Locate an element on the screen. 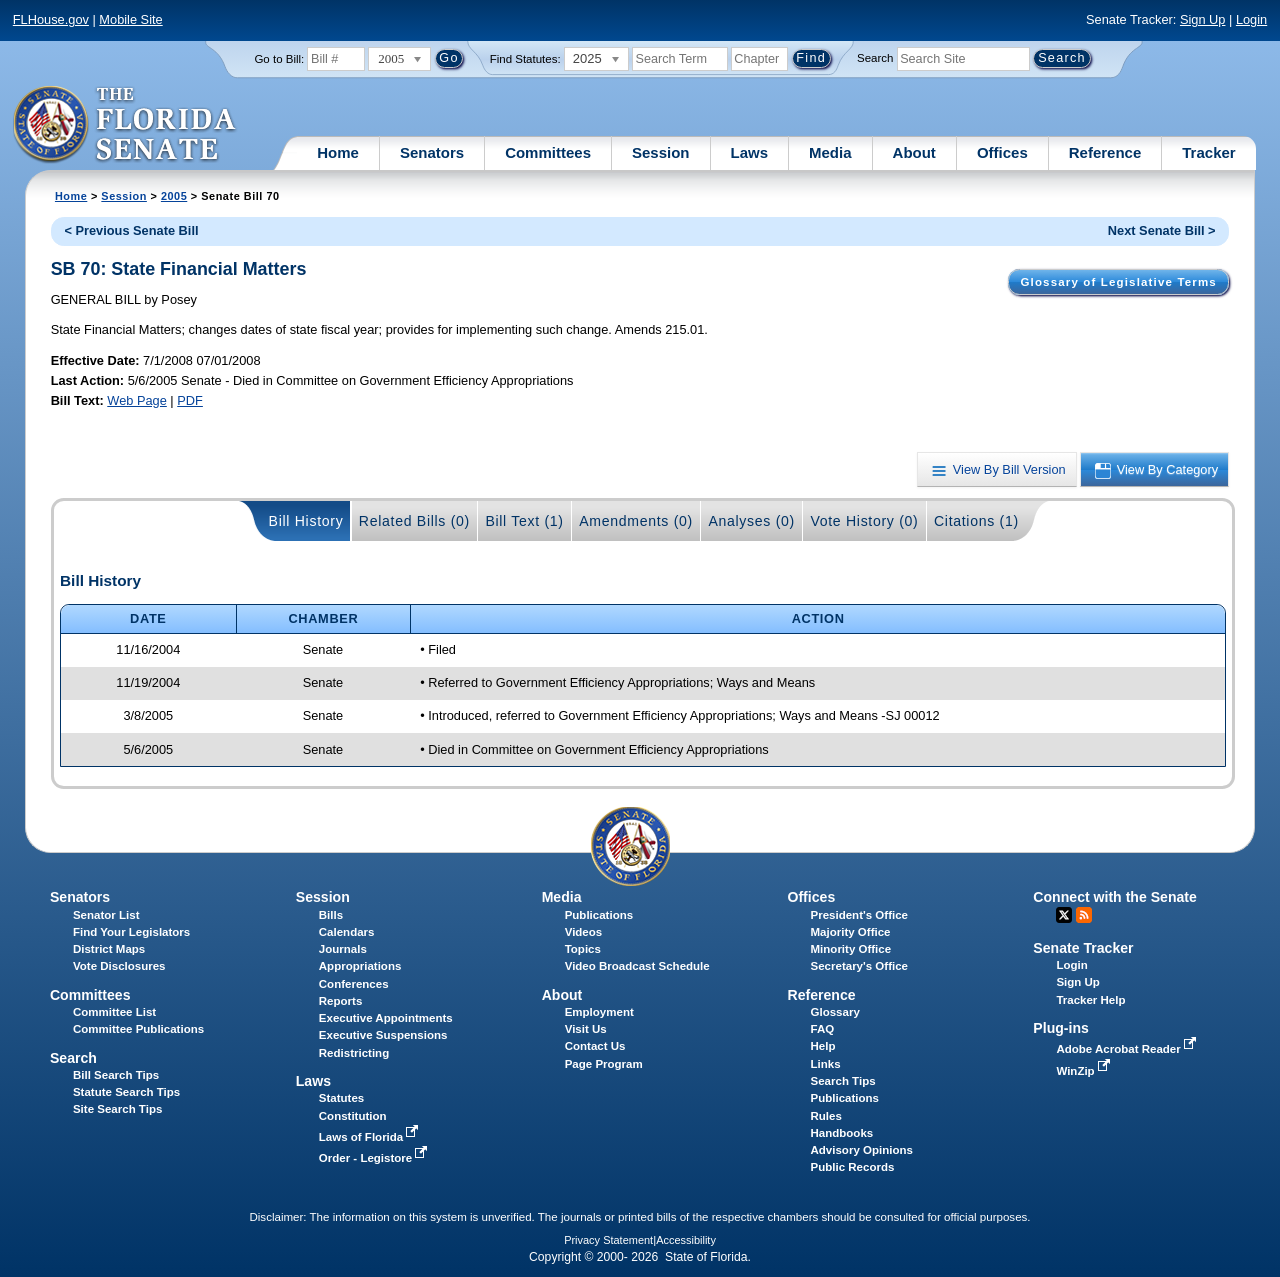 The image size is (1280, 1277). FAQ is located at coordinates (823, 1029).